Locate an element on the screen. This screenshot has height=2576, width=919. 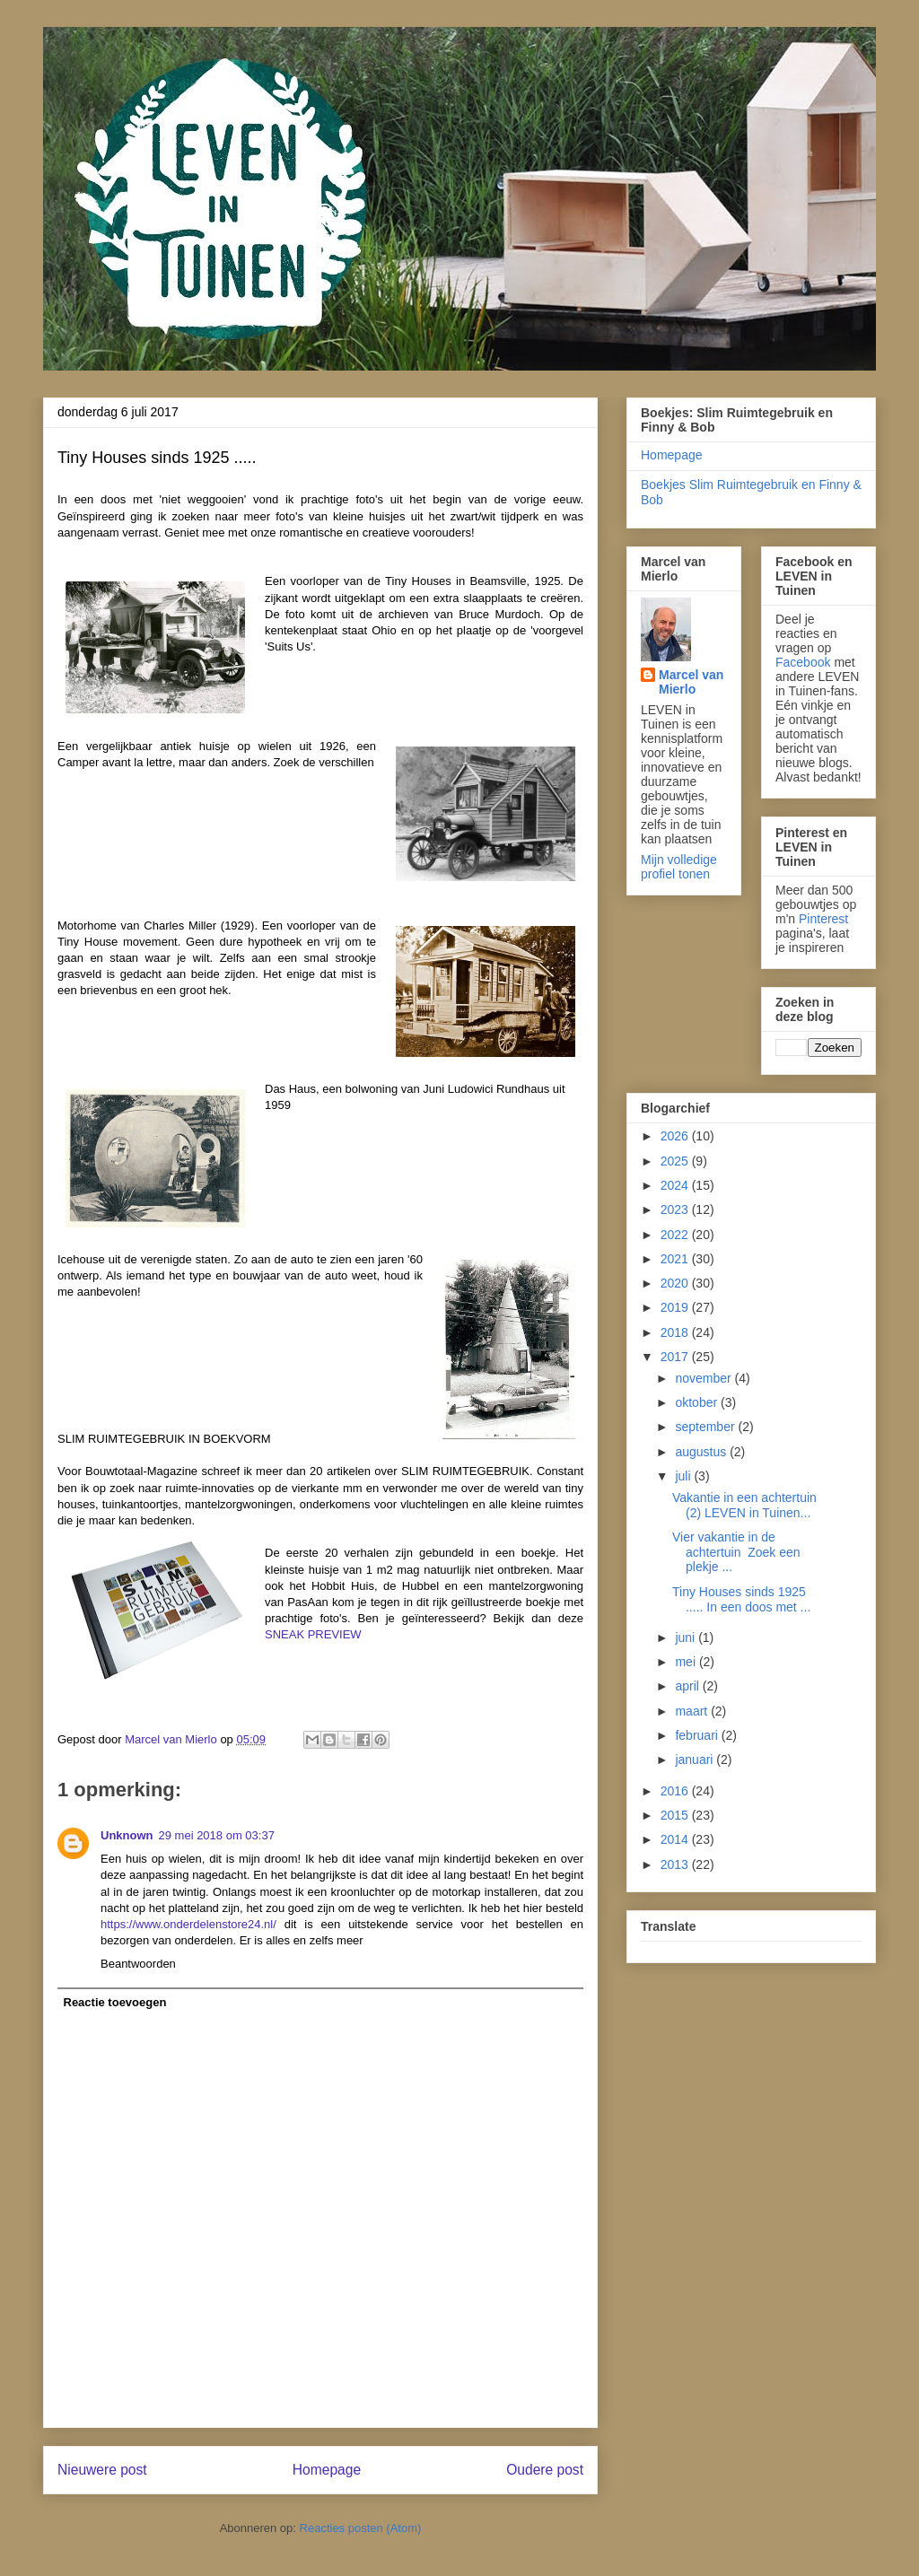
2024 is located at coordinates (676, 1185).